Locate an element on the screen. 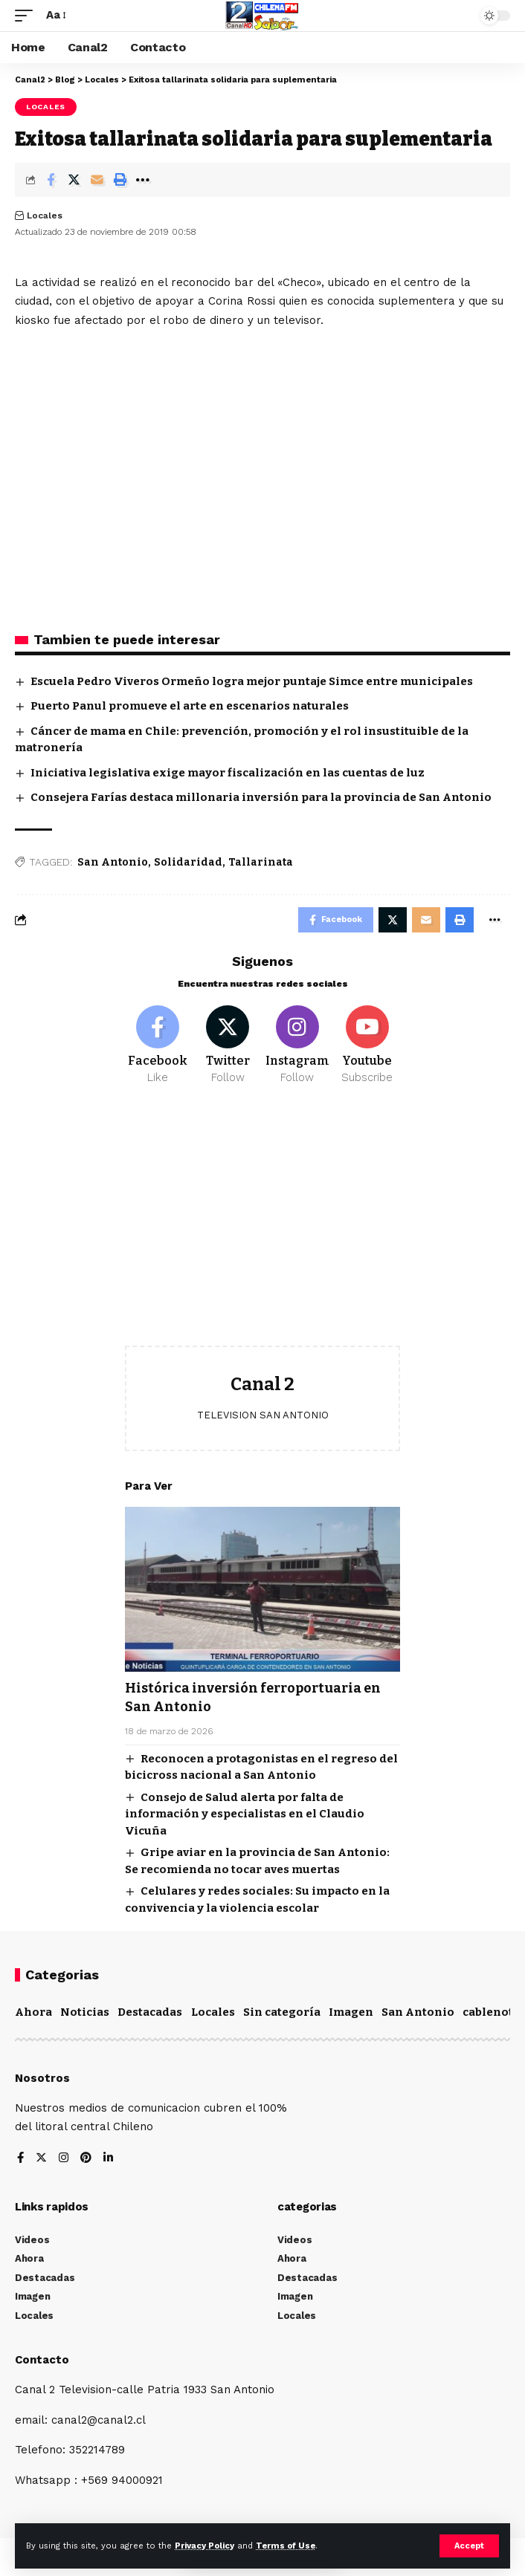 The width and height of the screenshot is (525, 2576). Consejera Farías destaca millonaria inversión para la provincia de San Antonio is located at coordinates (261, 797).